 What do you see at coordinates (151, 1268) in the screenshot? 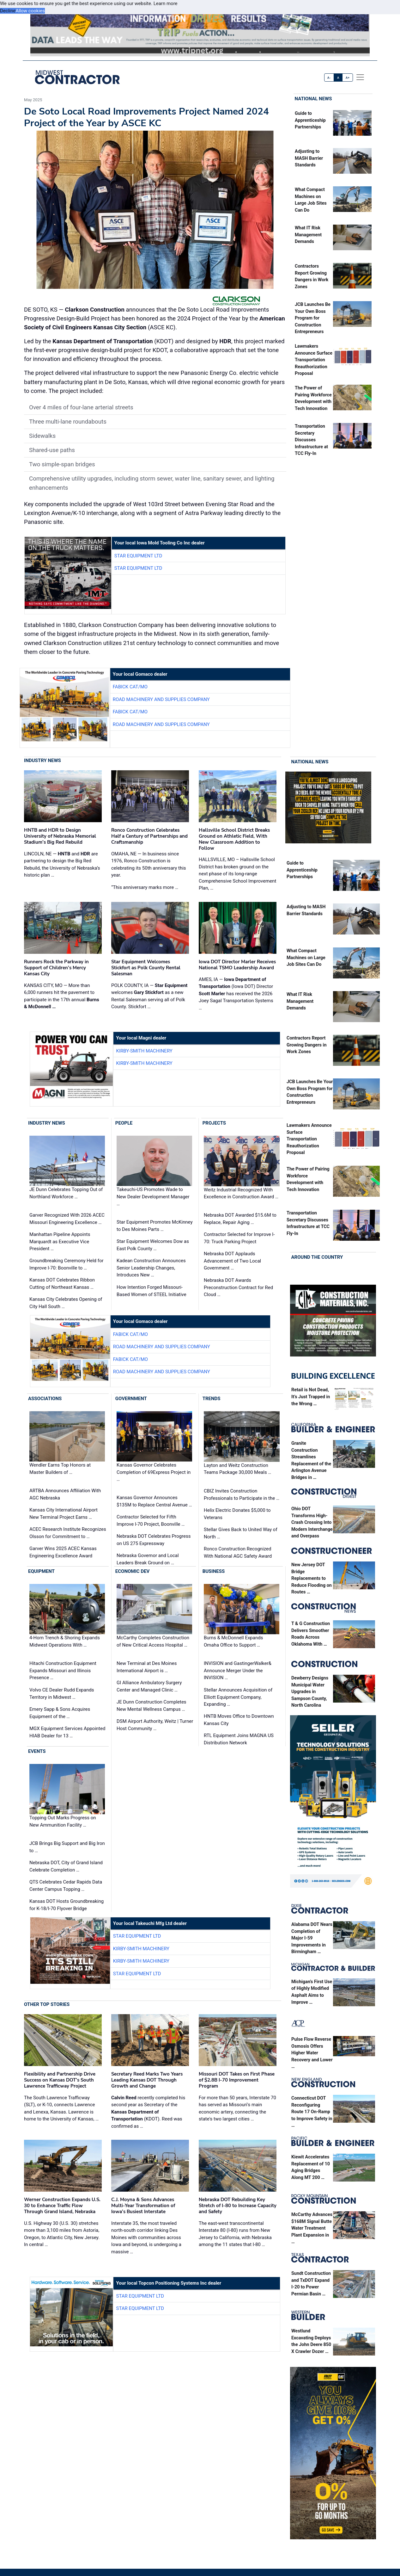
I see `Kadean Construction Announces Senior Leadership Changes, Introduces New …` at bounding box center [151, 1268].